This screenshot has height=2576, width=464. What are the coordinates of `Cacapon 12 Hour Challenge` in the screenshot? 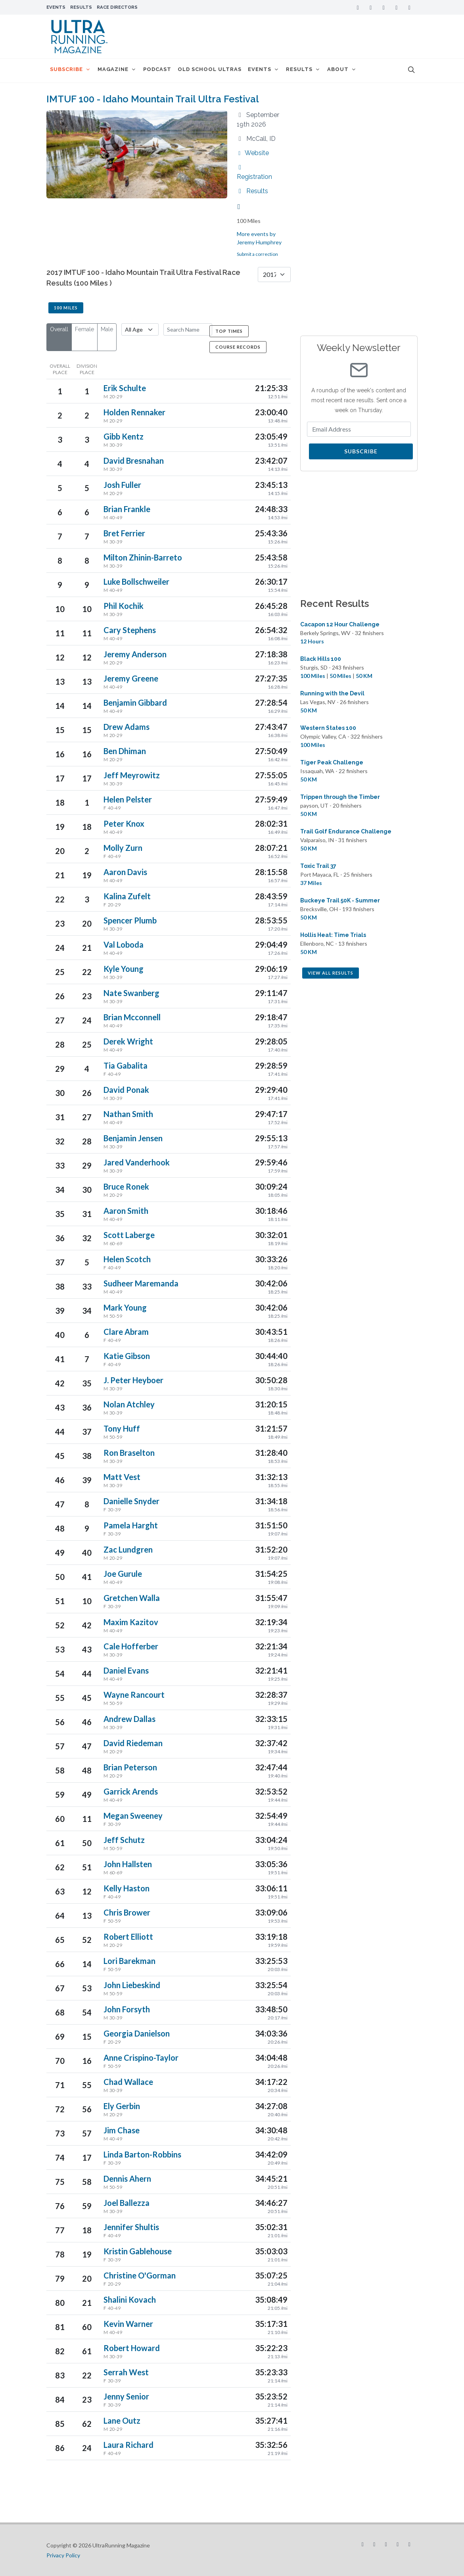 It's located at (340, 624).